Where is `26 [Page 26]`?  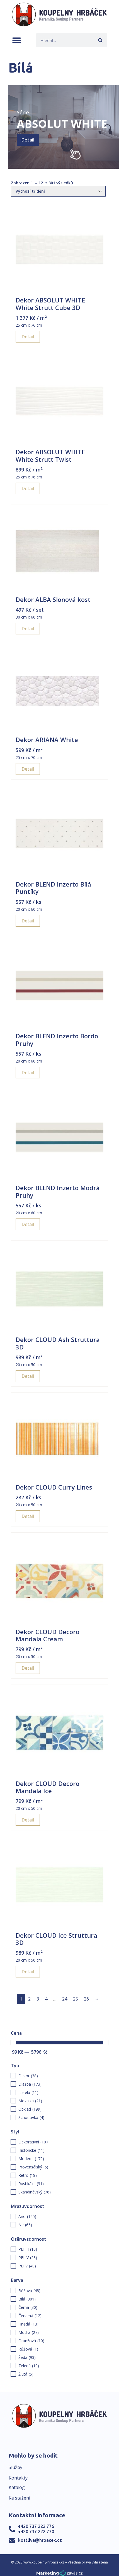
26 [Page 26] is located at coordinates (86, 1999).